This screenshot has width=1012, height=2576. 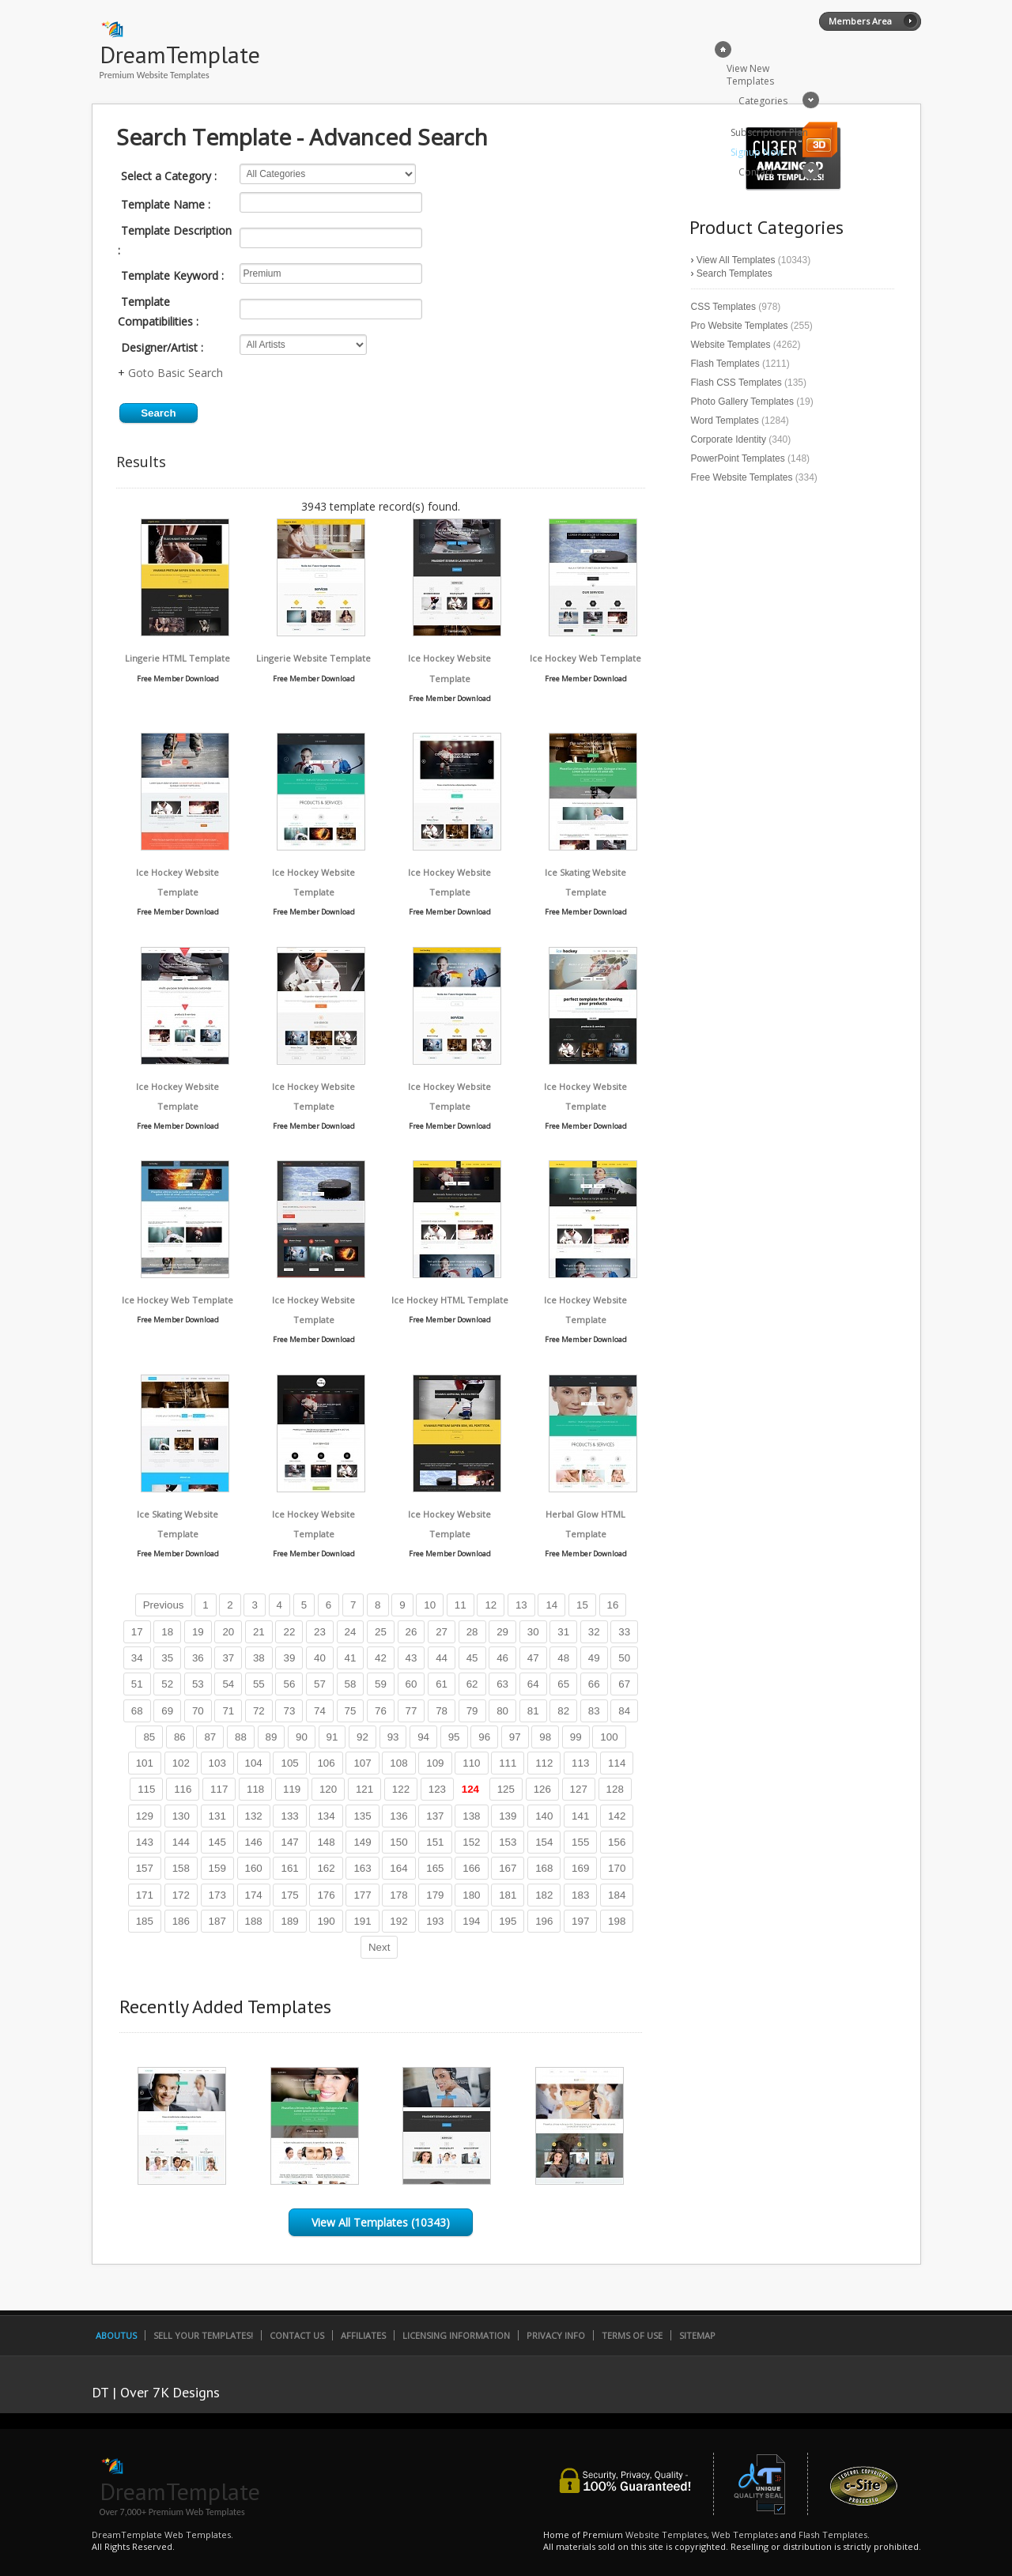 What do you see at coordinates (228, 1711) in the screenshot?
I see `71` at bounding box center [228, 1711].